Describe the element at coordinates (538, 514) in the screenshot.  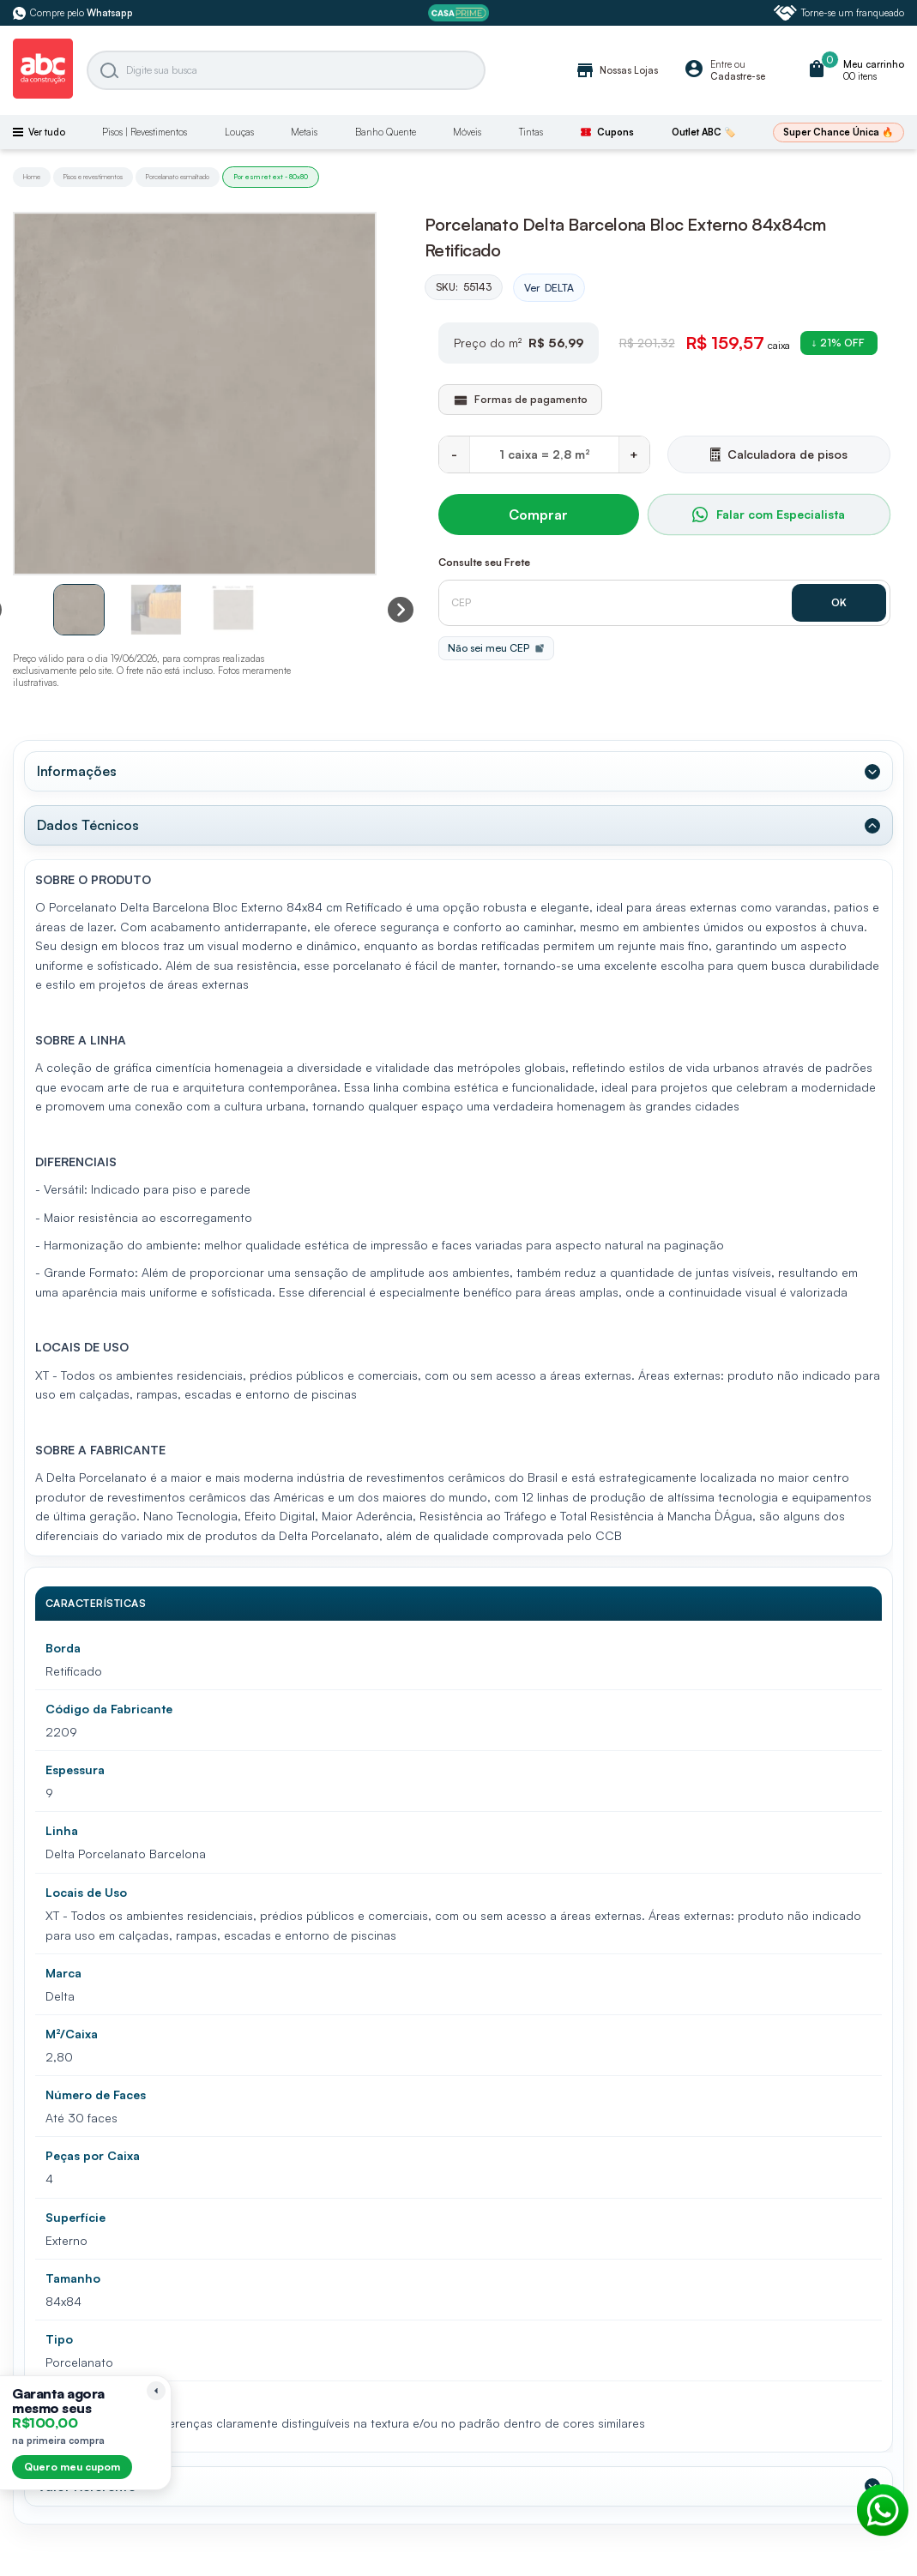
I see `Comprar` at that location.